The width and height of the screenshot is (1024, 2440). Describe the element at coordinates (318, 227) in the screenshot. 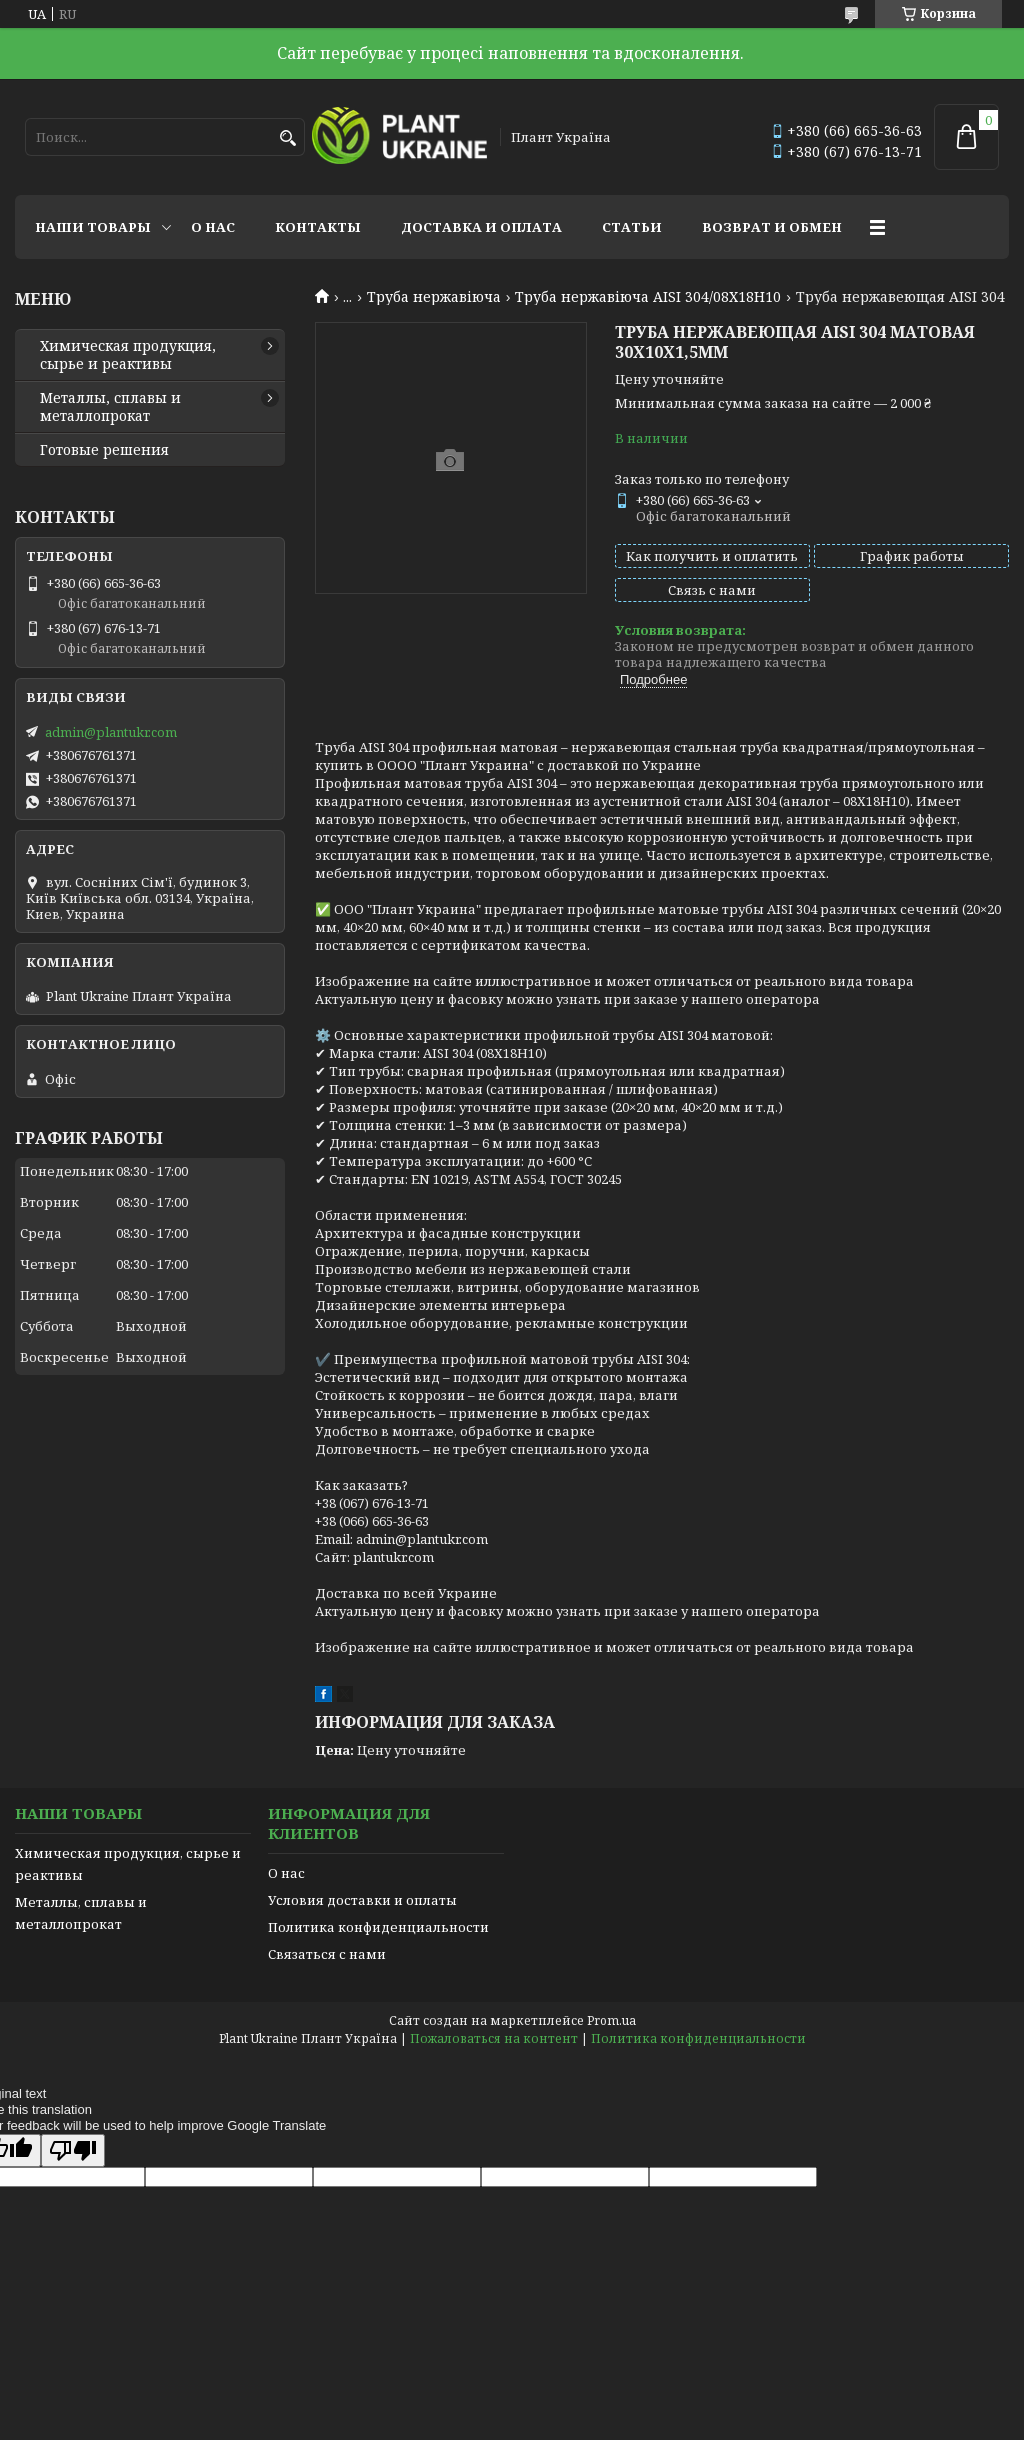

I see `Контакты` at that location.